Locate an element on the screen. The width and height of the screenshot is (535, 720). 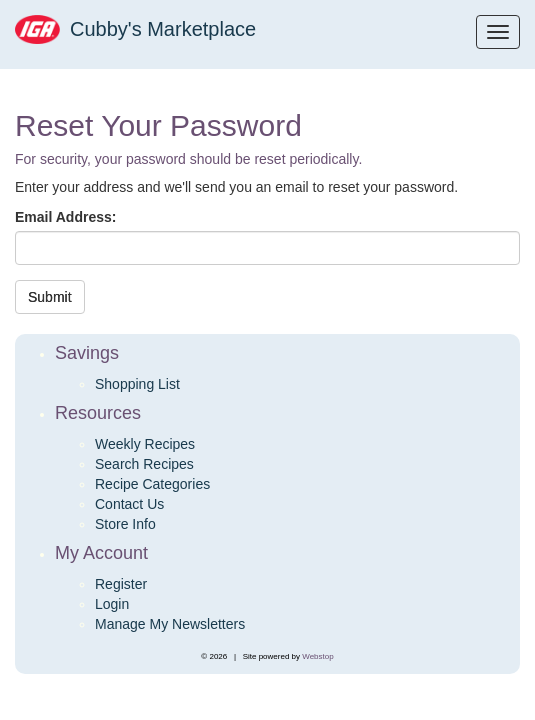
Submit is located at coordinates (50, 297).